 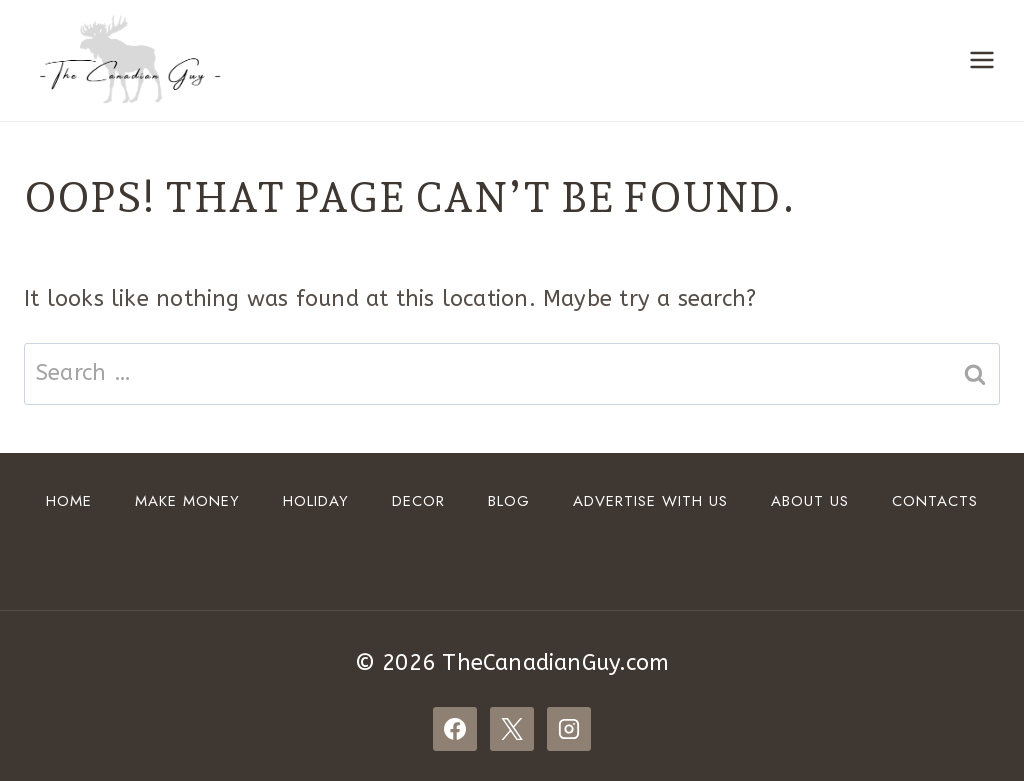 What do you see at coordinates (418, 501) in the screenshot?
I see `DECOR` at bounding box center [418, 501].